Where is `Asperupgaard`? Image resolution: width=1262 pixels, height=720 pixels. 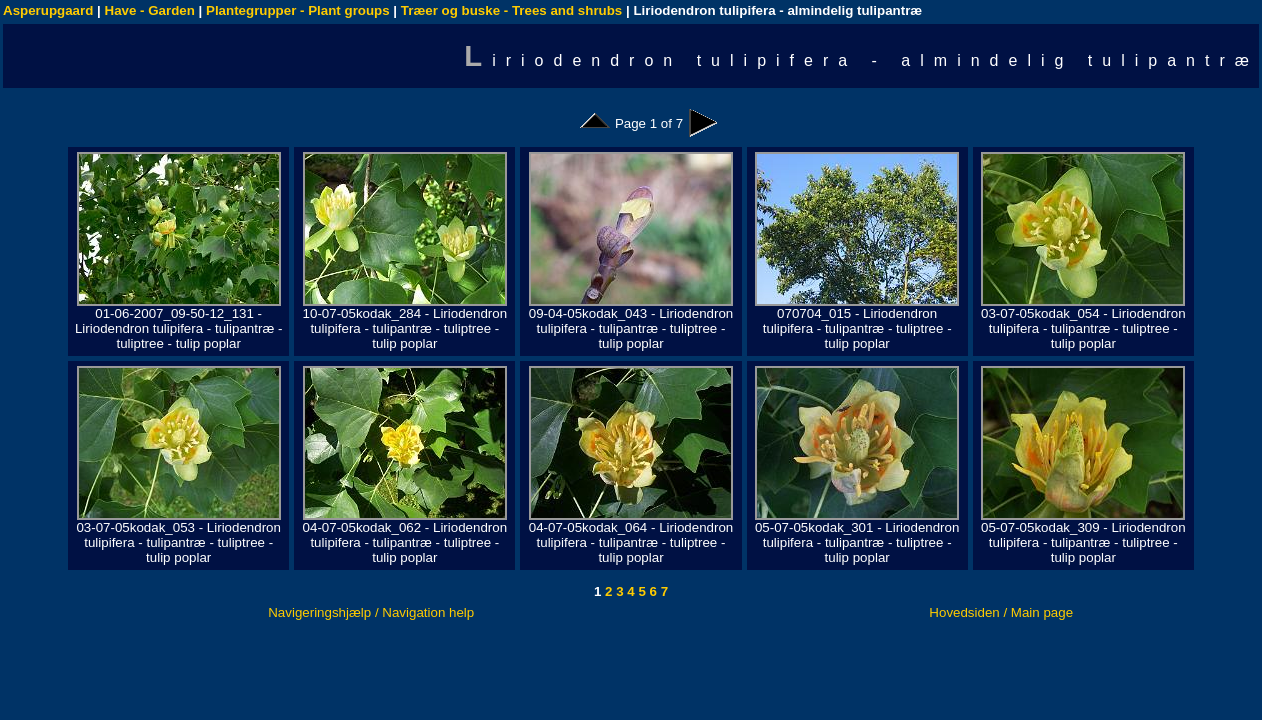 Asperupgaard is located at coordinates (48, 10).